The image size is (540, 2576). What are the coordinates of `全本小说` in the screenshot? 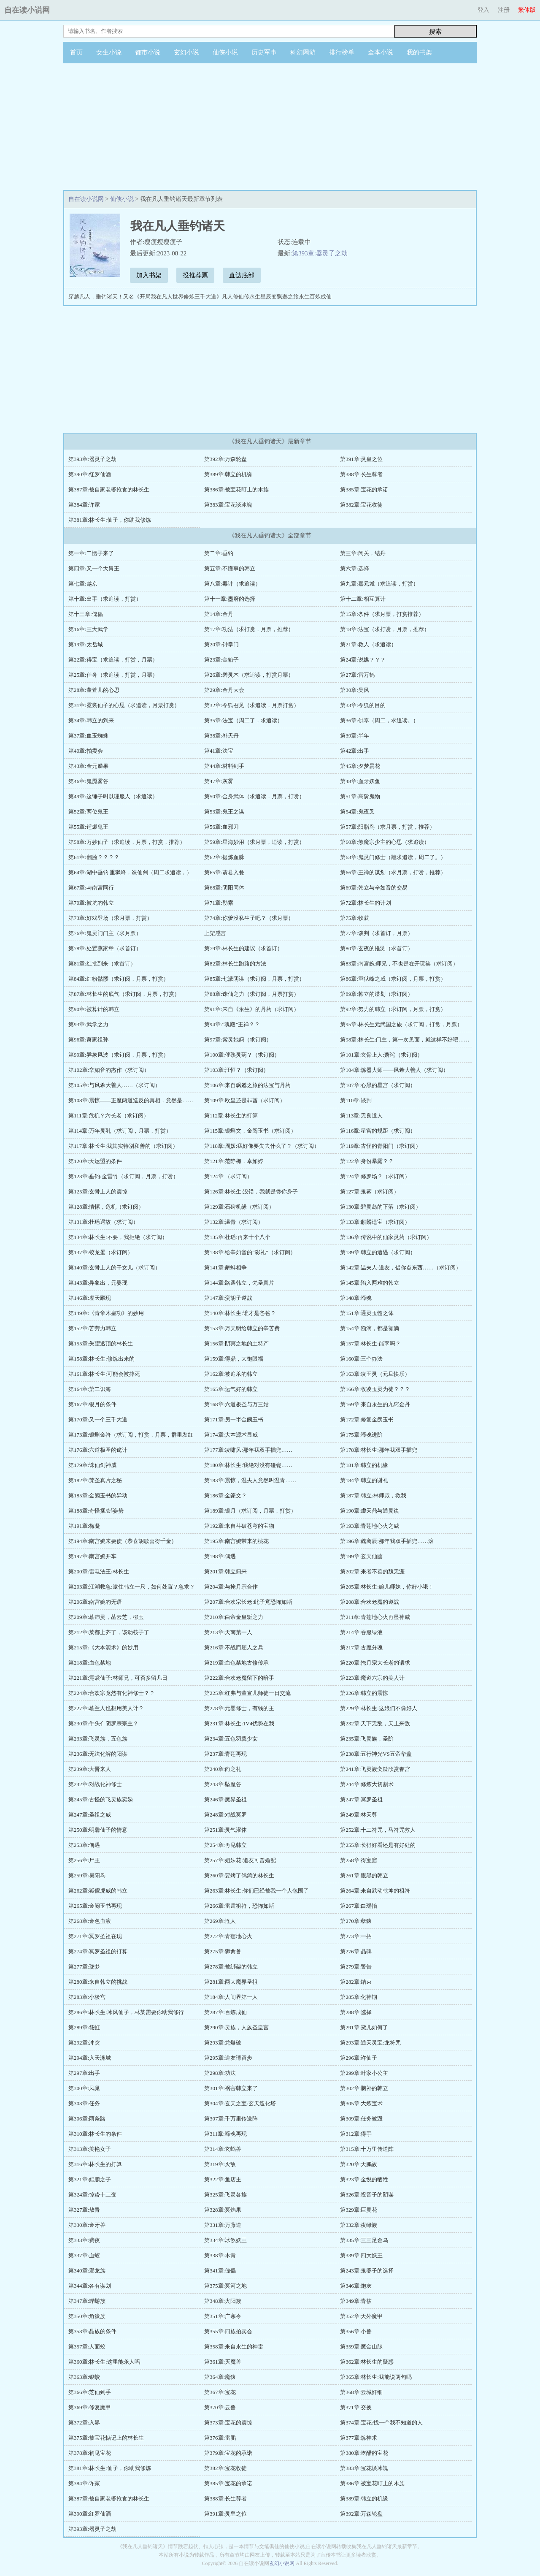 It's located at (380, 52).